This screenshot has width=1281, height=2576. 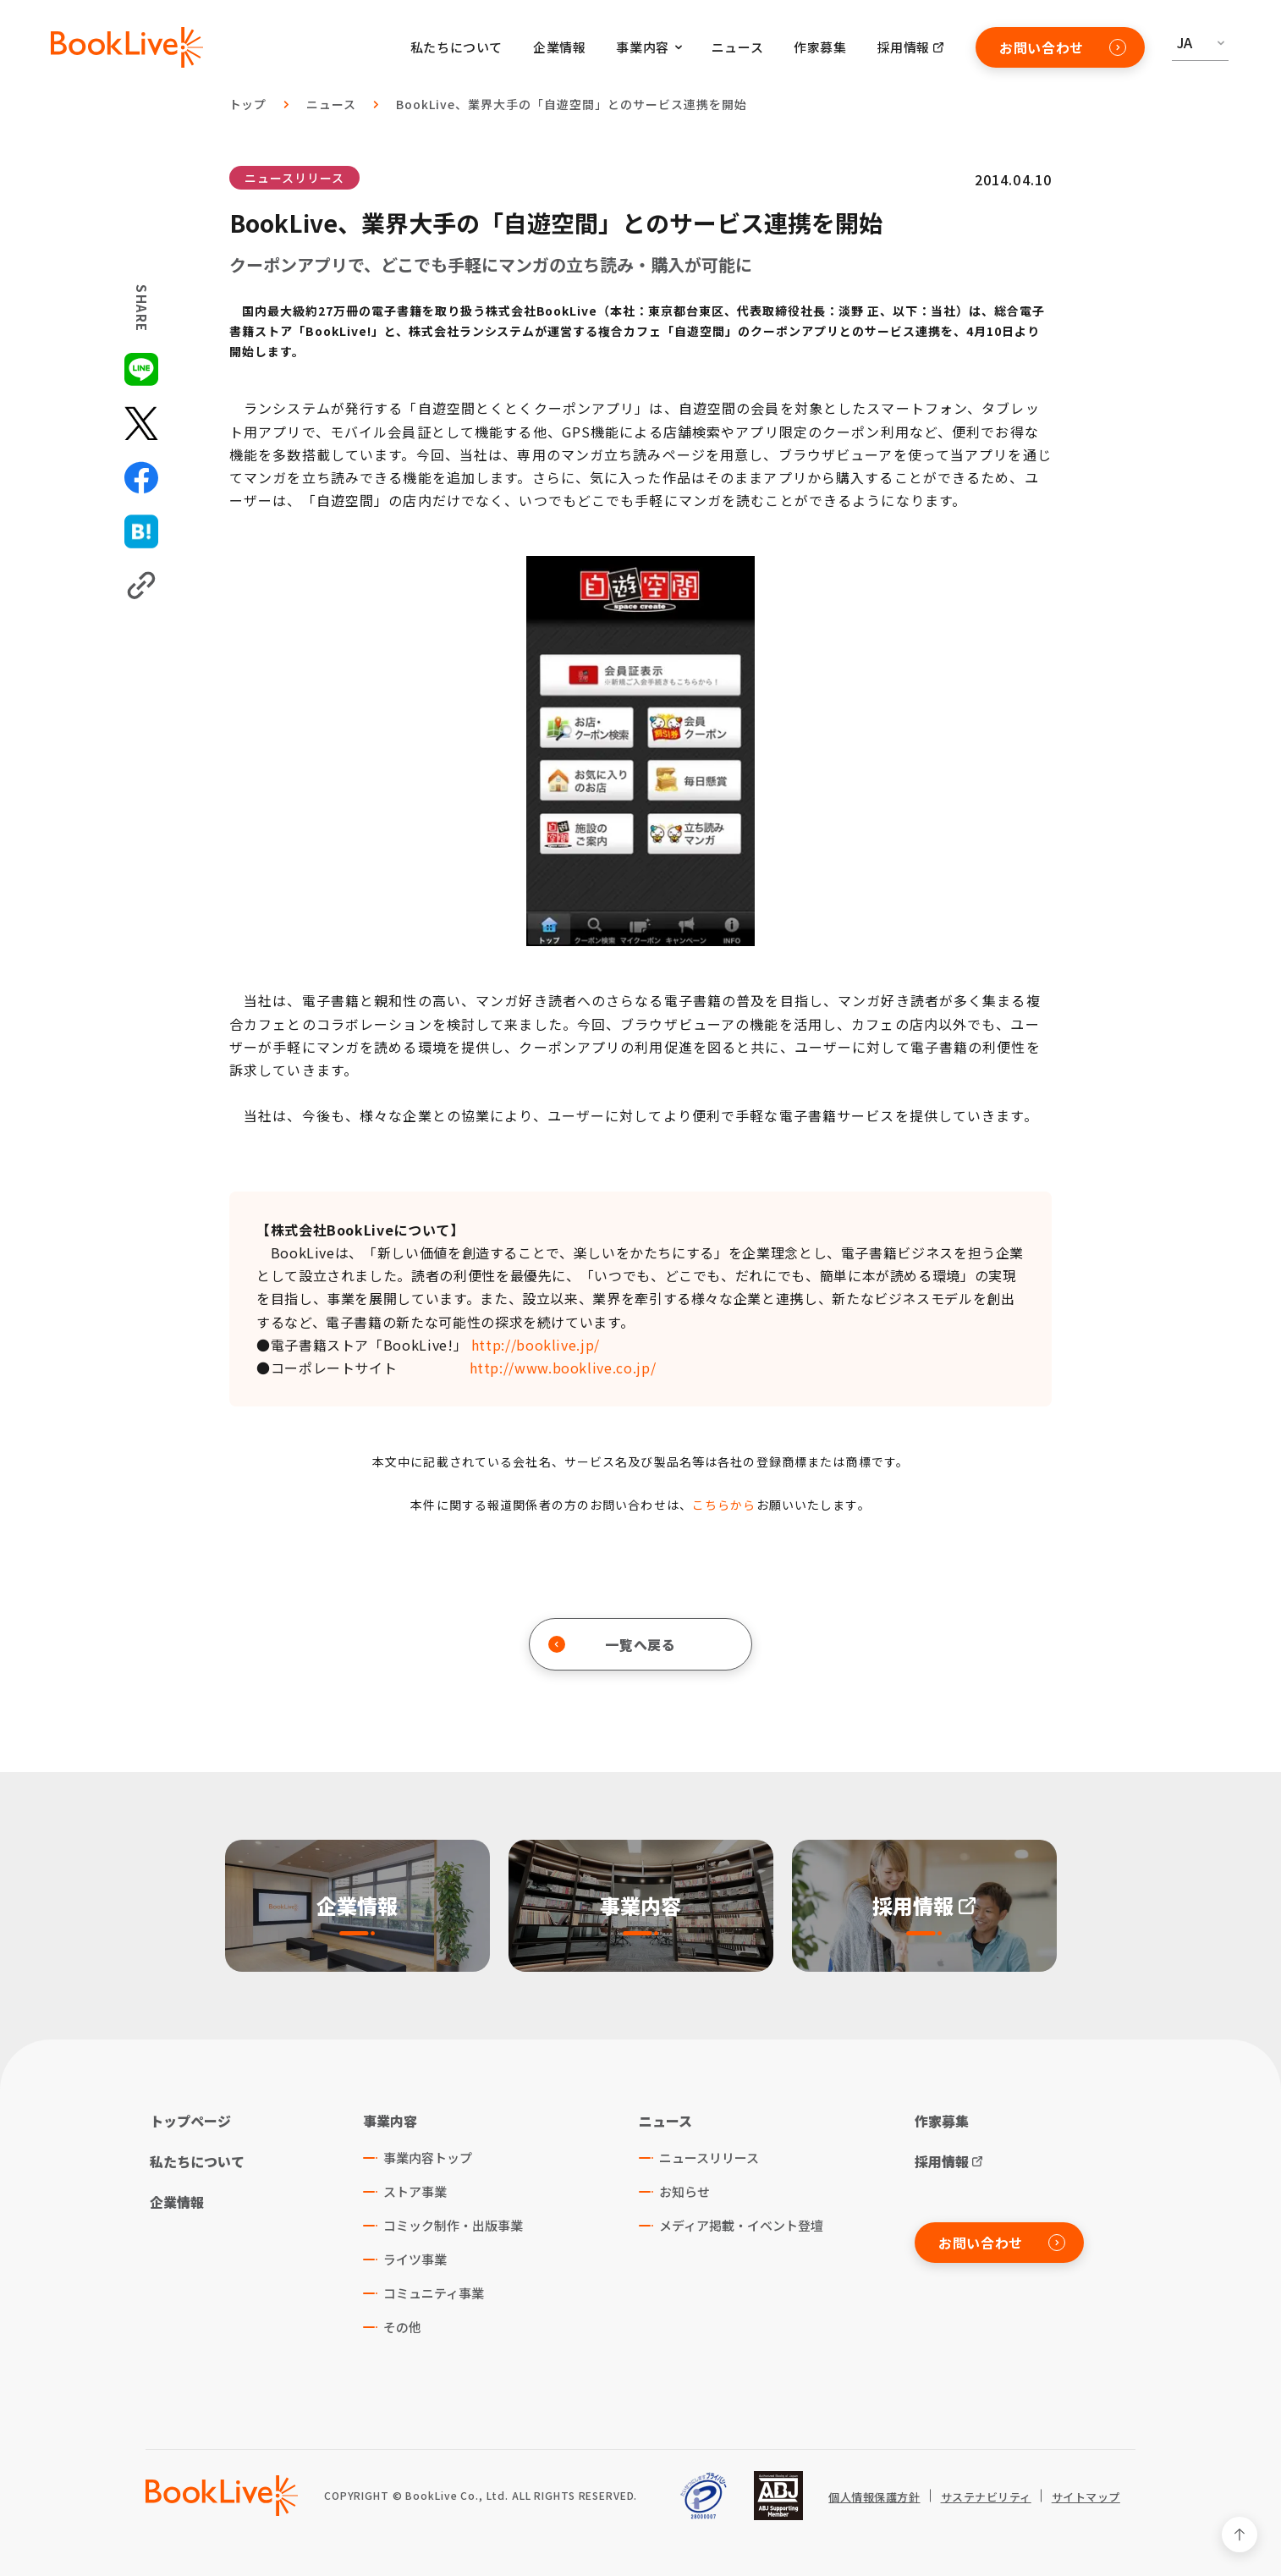 What do you see at coordinates (684, 2191) in the screenshot?
I see `お知らせ` at bounding box center [684, 2191].